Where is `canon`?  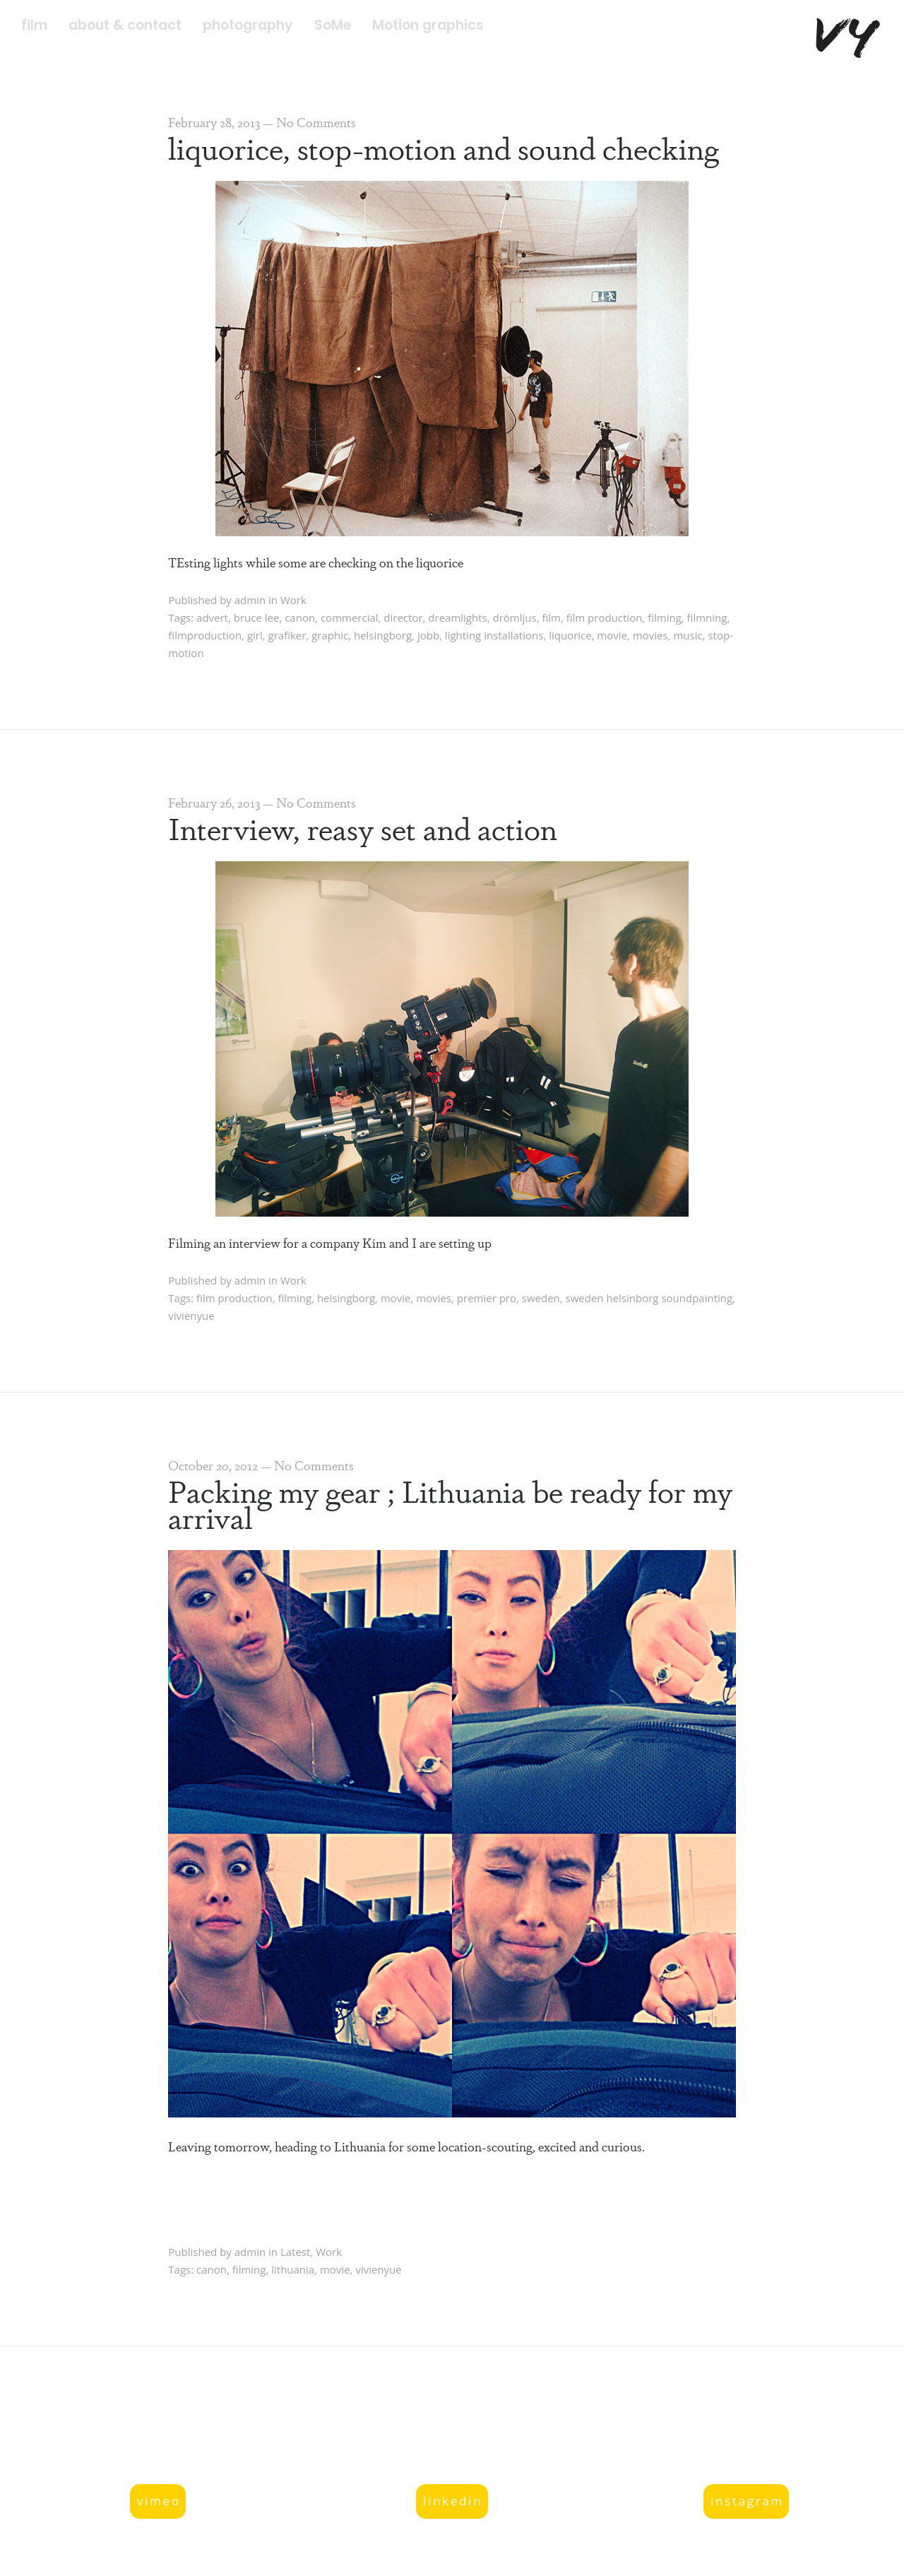
canon is located at coordinates (300, 617).